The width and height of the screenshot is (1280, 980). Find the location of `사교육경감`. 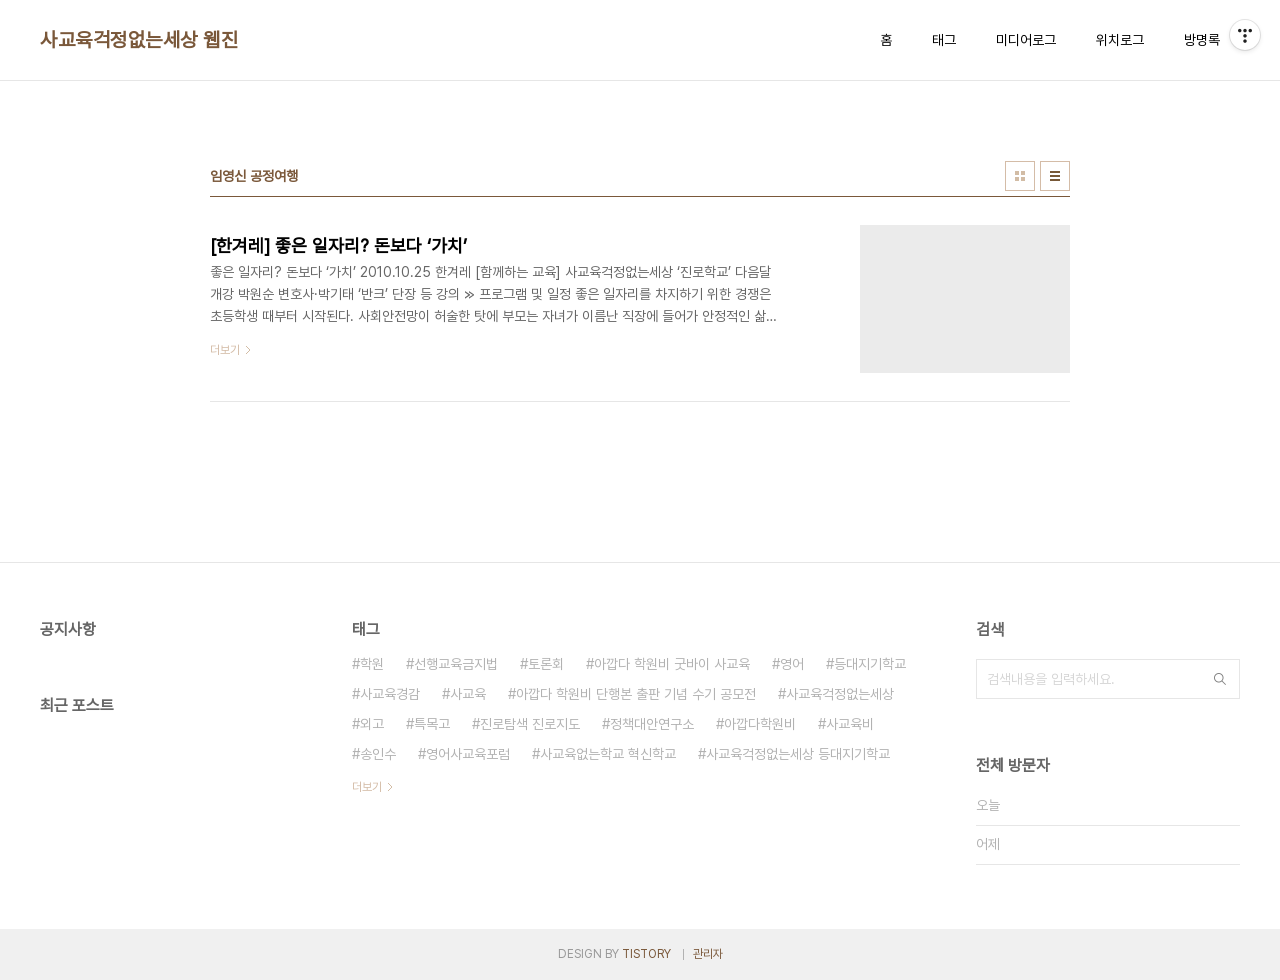

사교육경감 is located at coordinates (390, 694).